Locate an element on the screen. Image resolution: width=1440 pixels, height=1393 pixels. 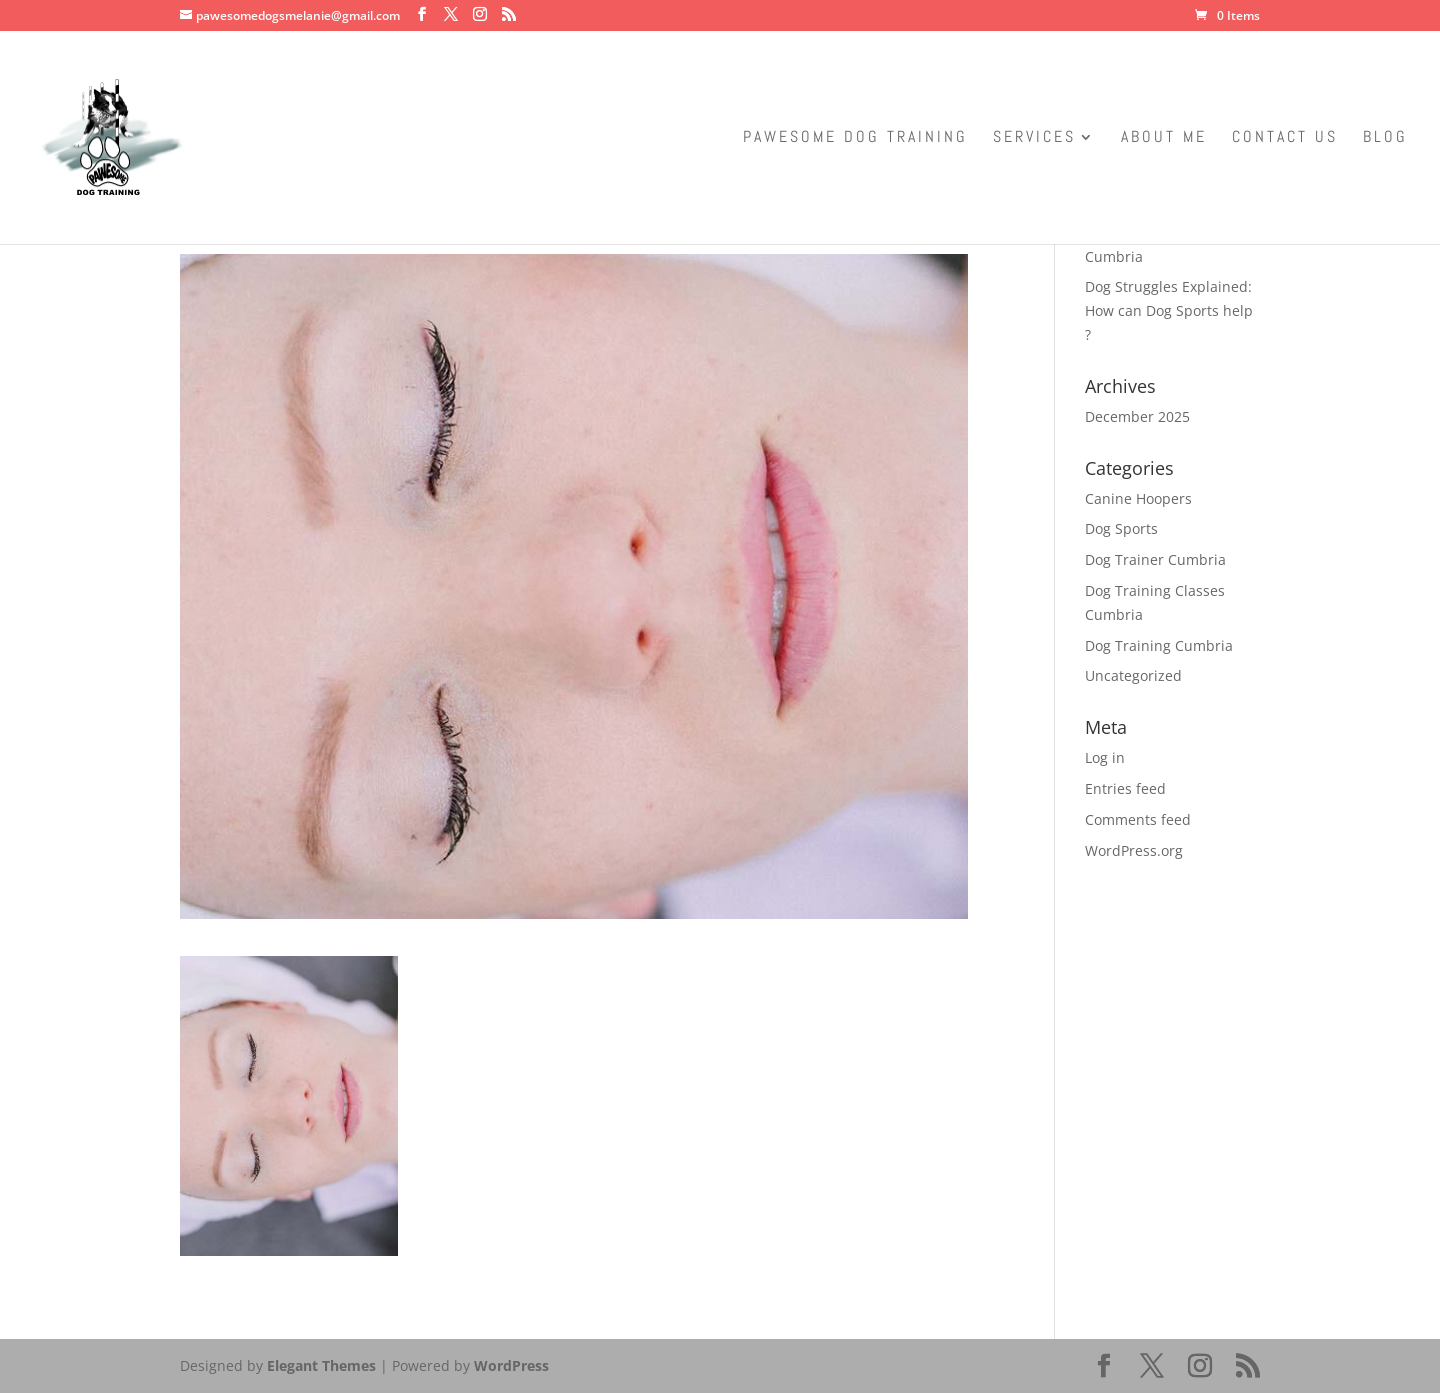
December 2025 is located at coordinates (1137, 416).